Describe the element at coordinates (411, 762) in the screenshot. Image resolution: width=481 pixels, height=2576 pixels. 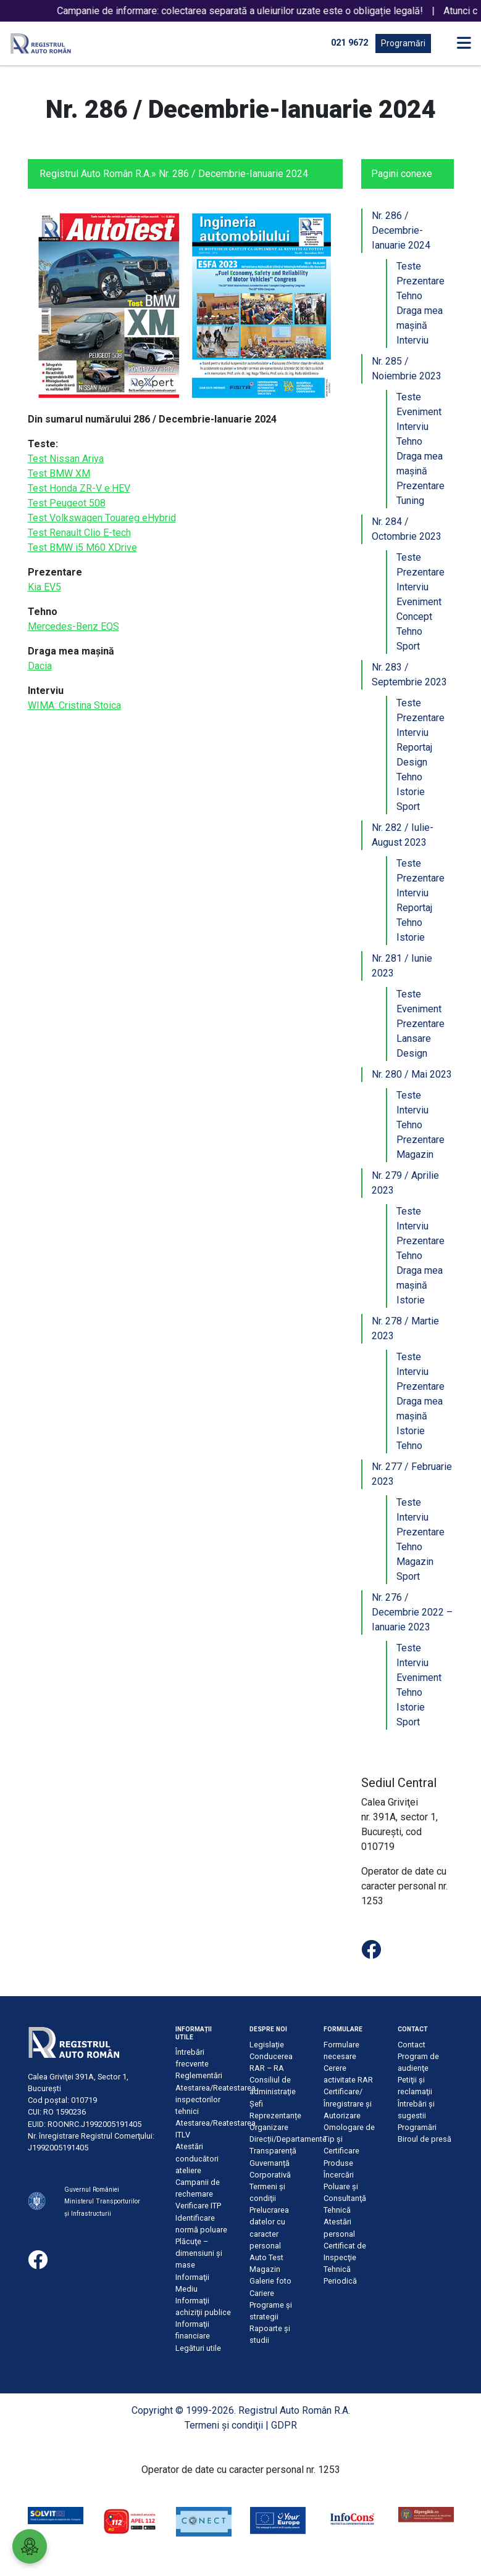
I see `Design` at that location.